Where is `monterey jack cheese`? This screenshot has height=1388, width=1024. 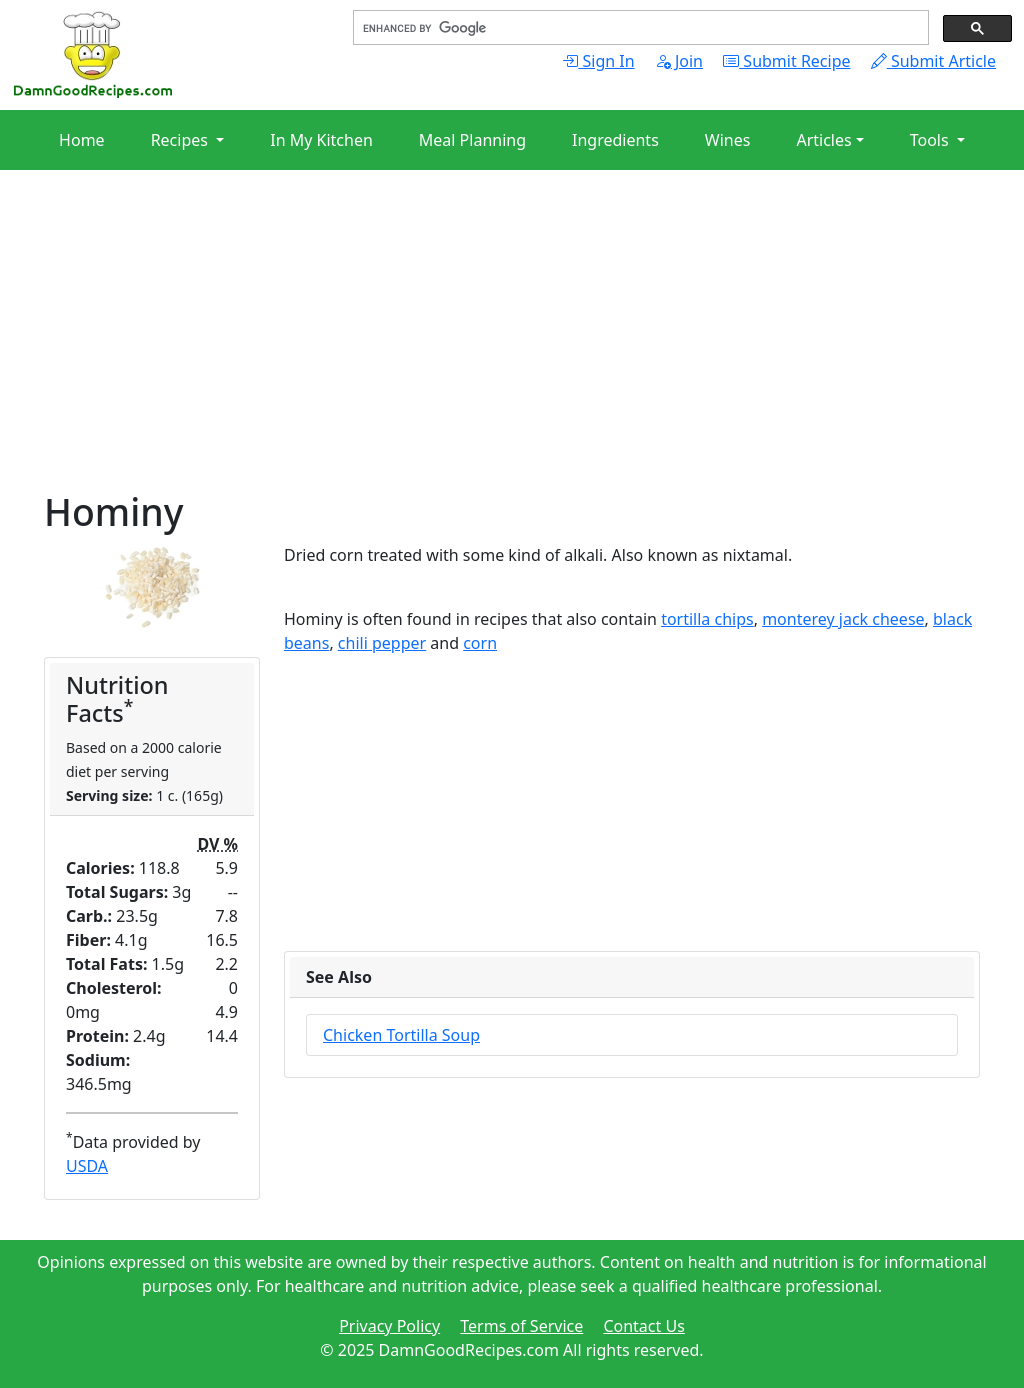
monterey jack cheese is located at coordinates (843, 619).